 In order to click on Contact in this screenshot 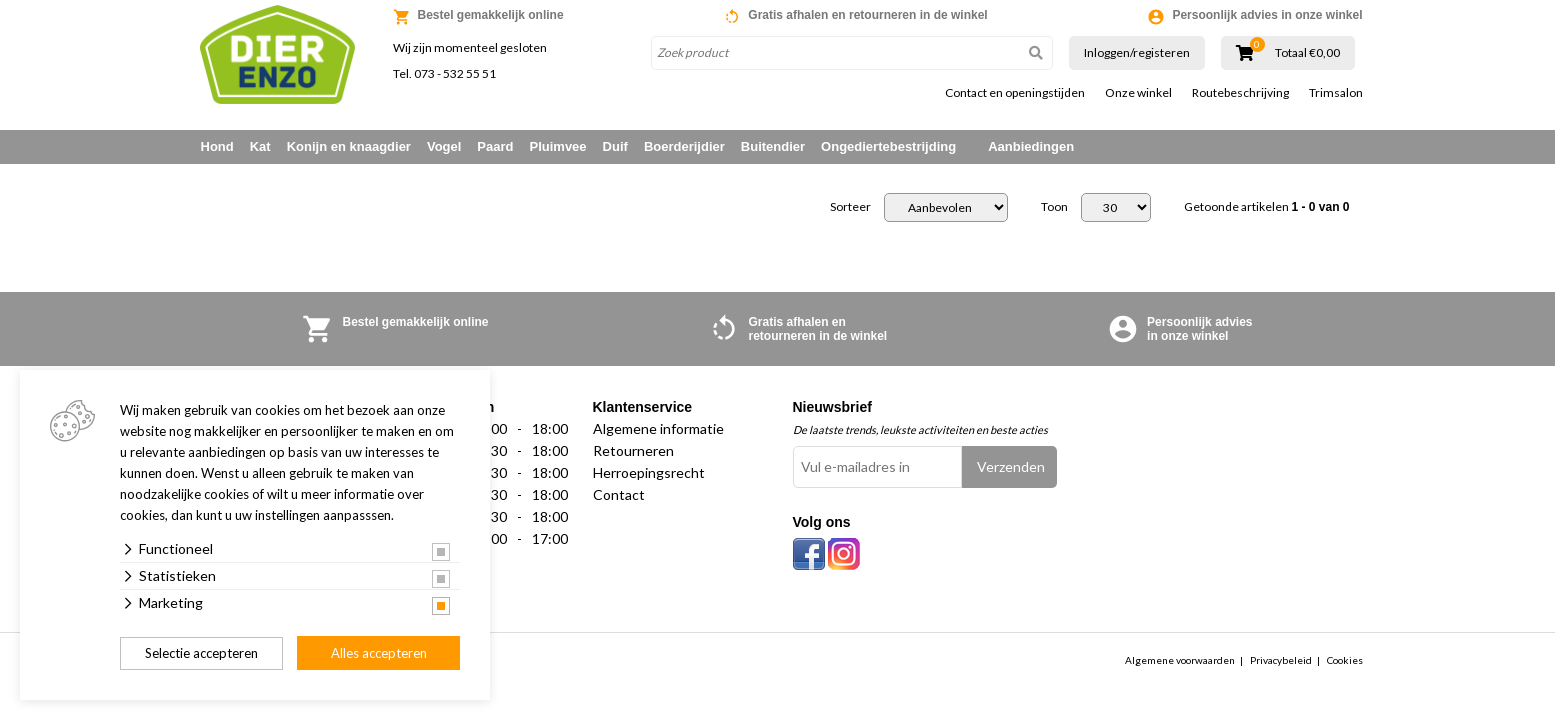, I will do `click(619, 494)`.